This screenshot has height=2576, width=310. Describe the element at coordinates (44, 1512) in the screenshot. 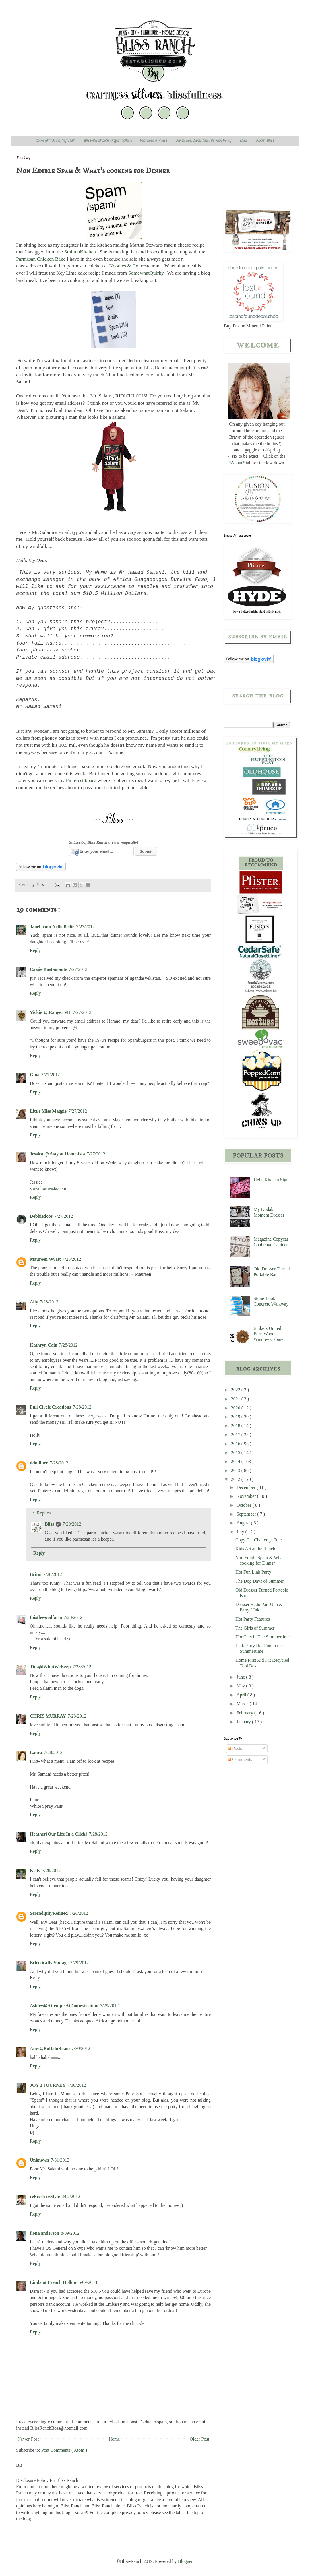

I see `Replies` at that location.